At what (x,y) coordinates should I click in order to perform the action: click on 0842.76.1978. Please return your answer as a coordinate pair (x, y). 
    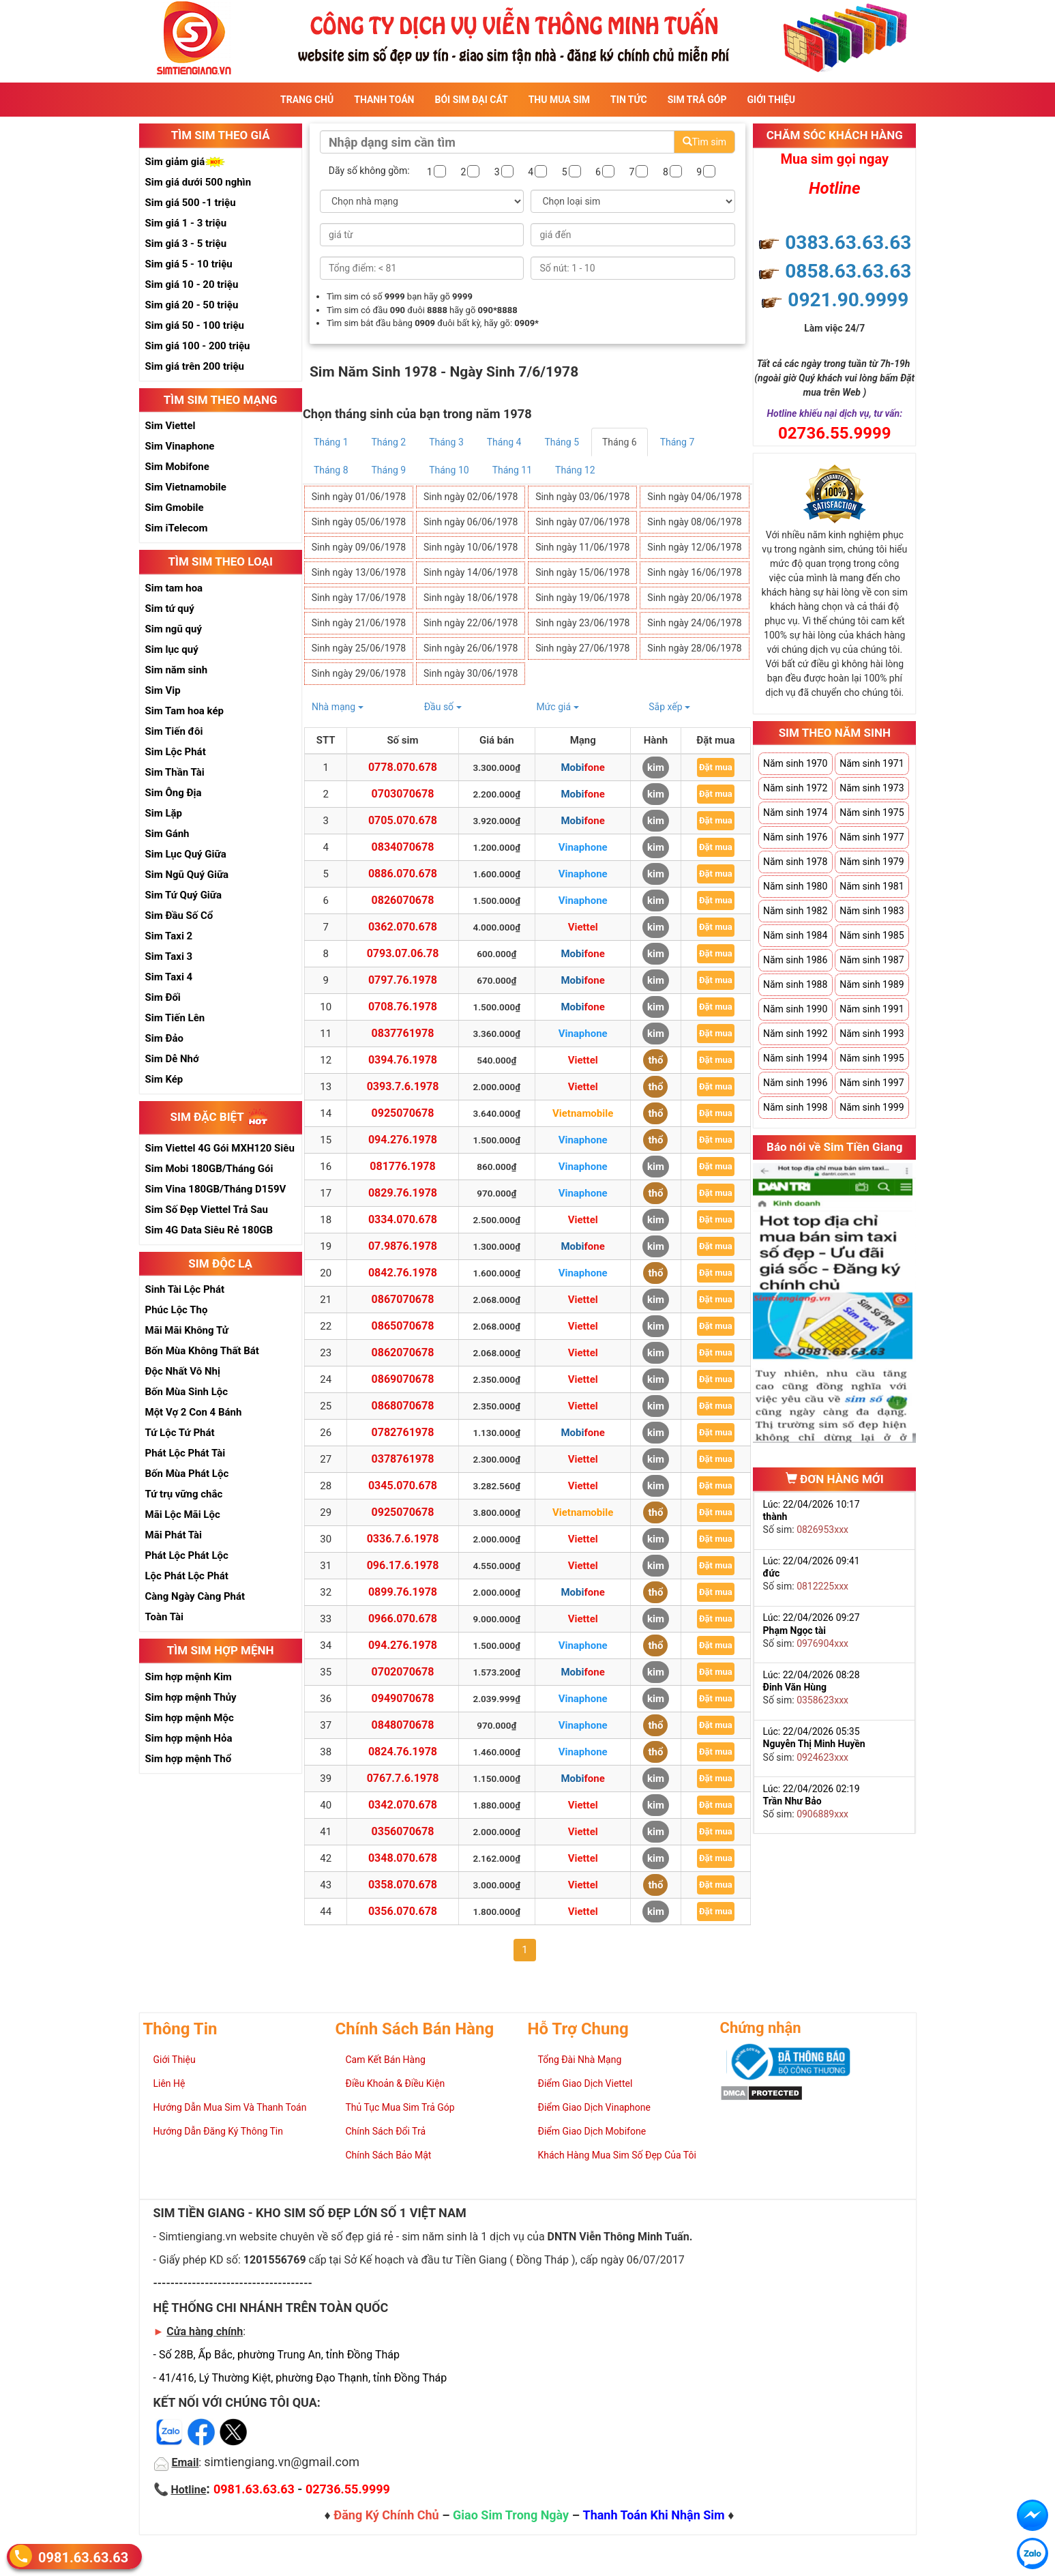
    Looking at the image, I should click on (402, 1272).